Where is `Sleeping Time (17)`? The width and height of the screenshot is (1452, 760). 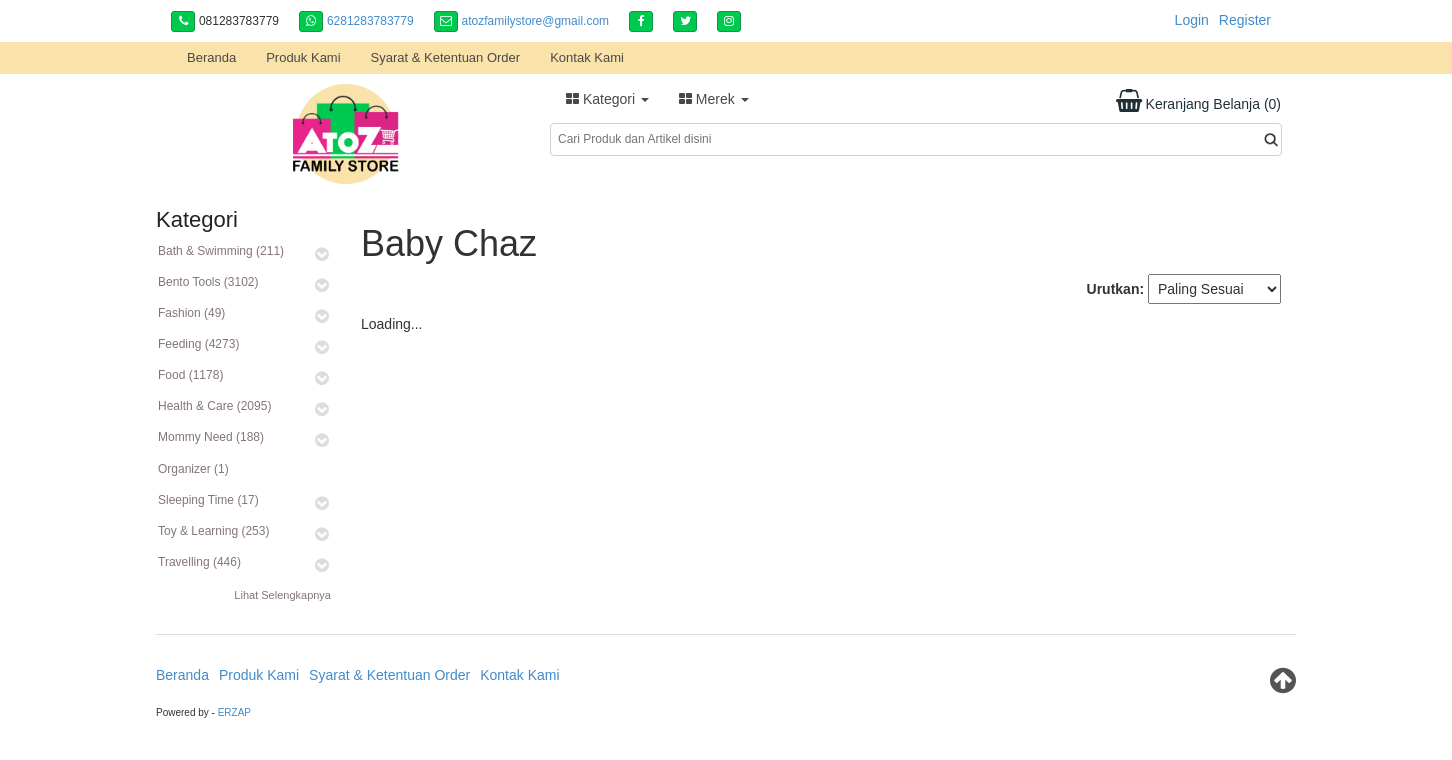 Sleeping Time (17) is located at coordinates (208, 500).